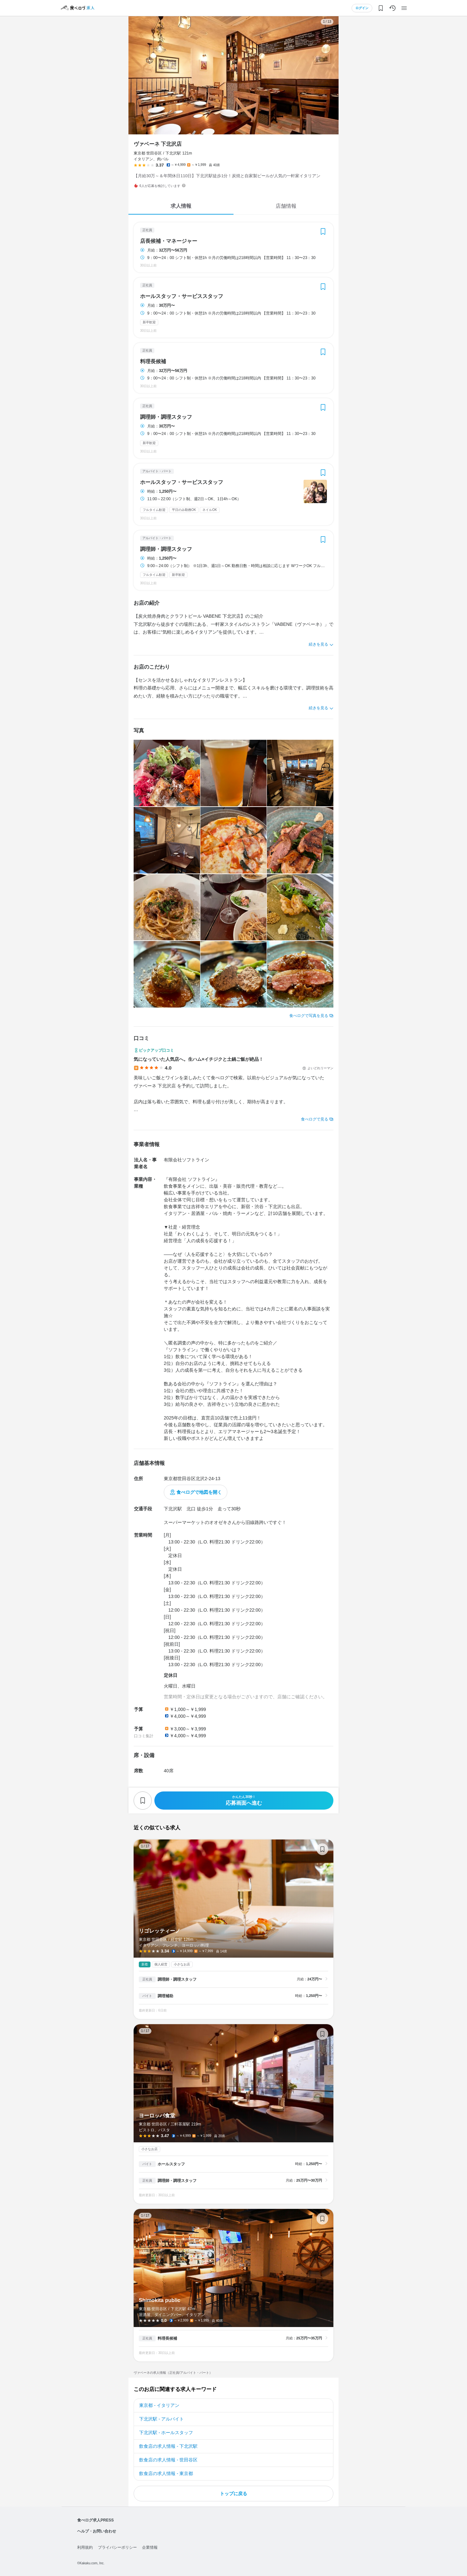 This screenshot has width=467, height=2576. Describe the element at coordinates (159, 2405) in the screenshot. I see `東京都 - イタリアン` at that location.